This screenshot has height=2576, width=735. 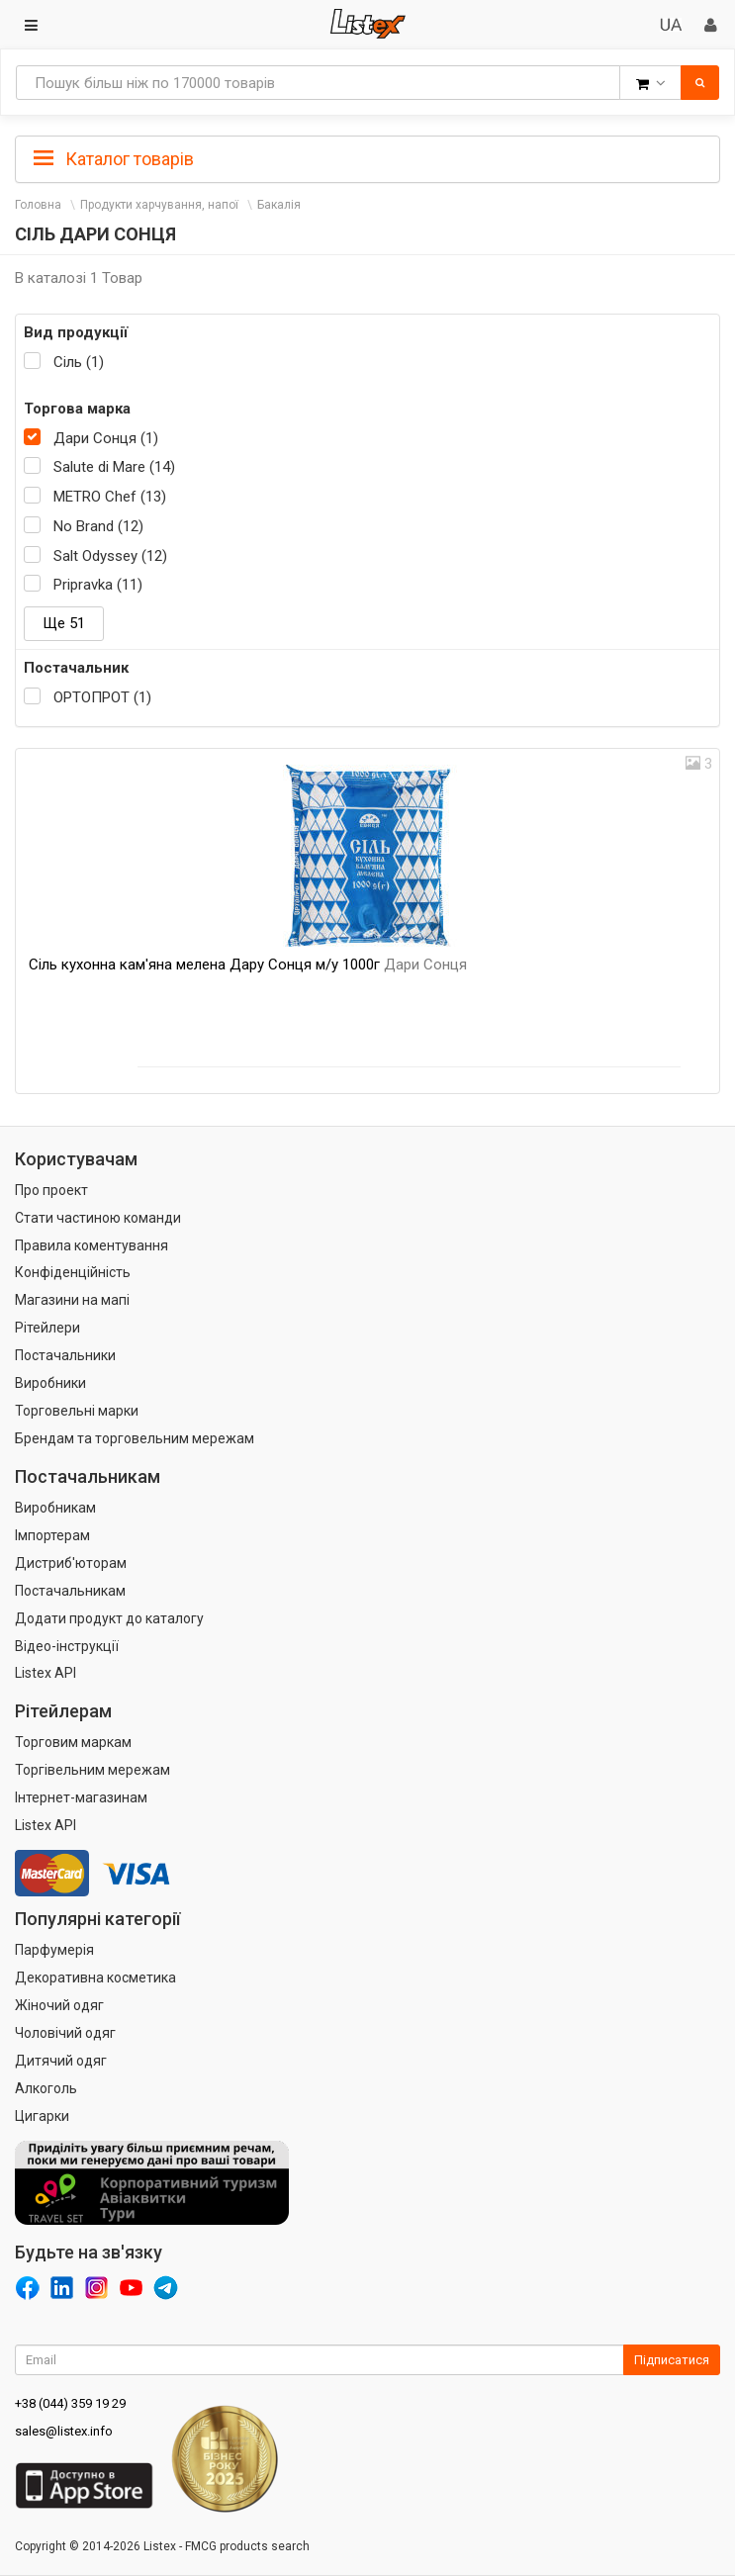 I want to click on Декоративна косметика, so click(x=95, y=1977).